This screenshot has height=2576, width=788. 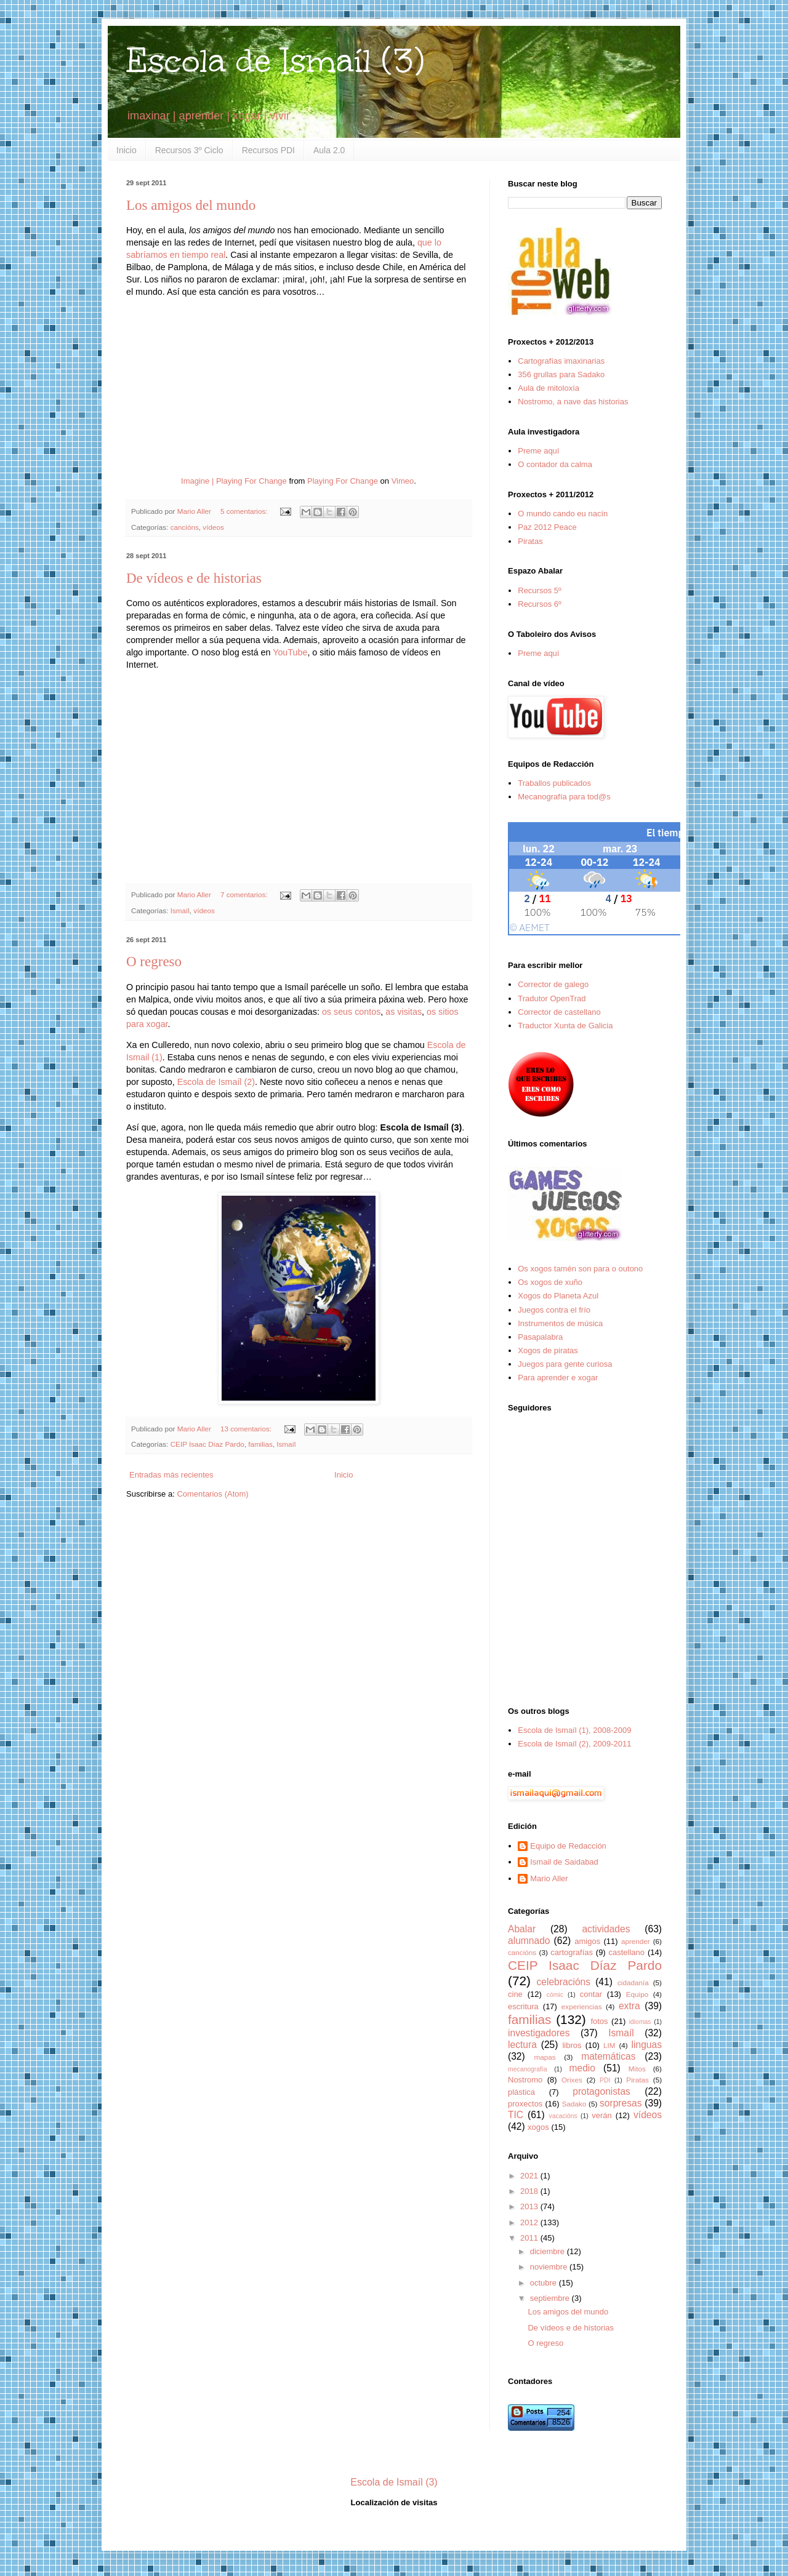 I want to click on vacacións, so click(x=563, y=2116).